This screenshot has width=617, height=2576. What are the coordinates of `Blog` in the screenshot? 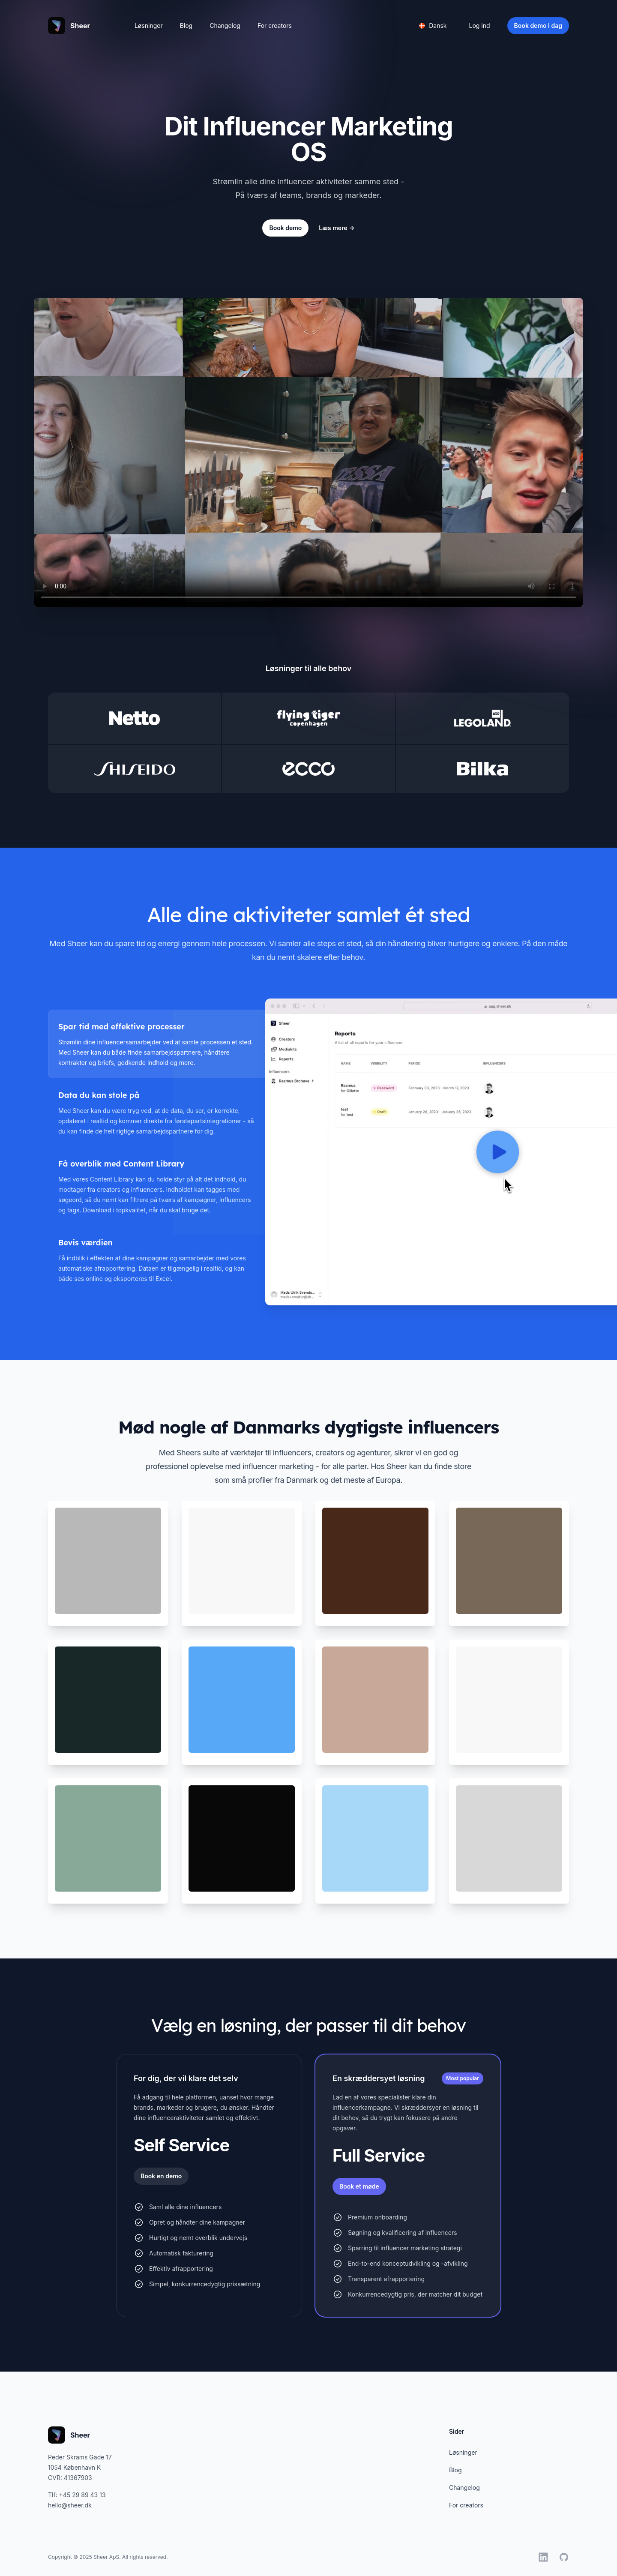 It's located at (186, 25).